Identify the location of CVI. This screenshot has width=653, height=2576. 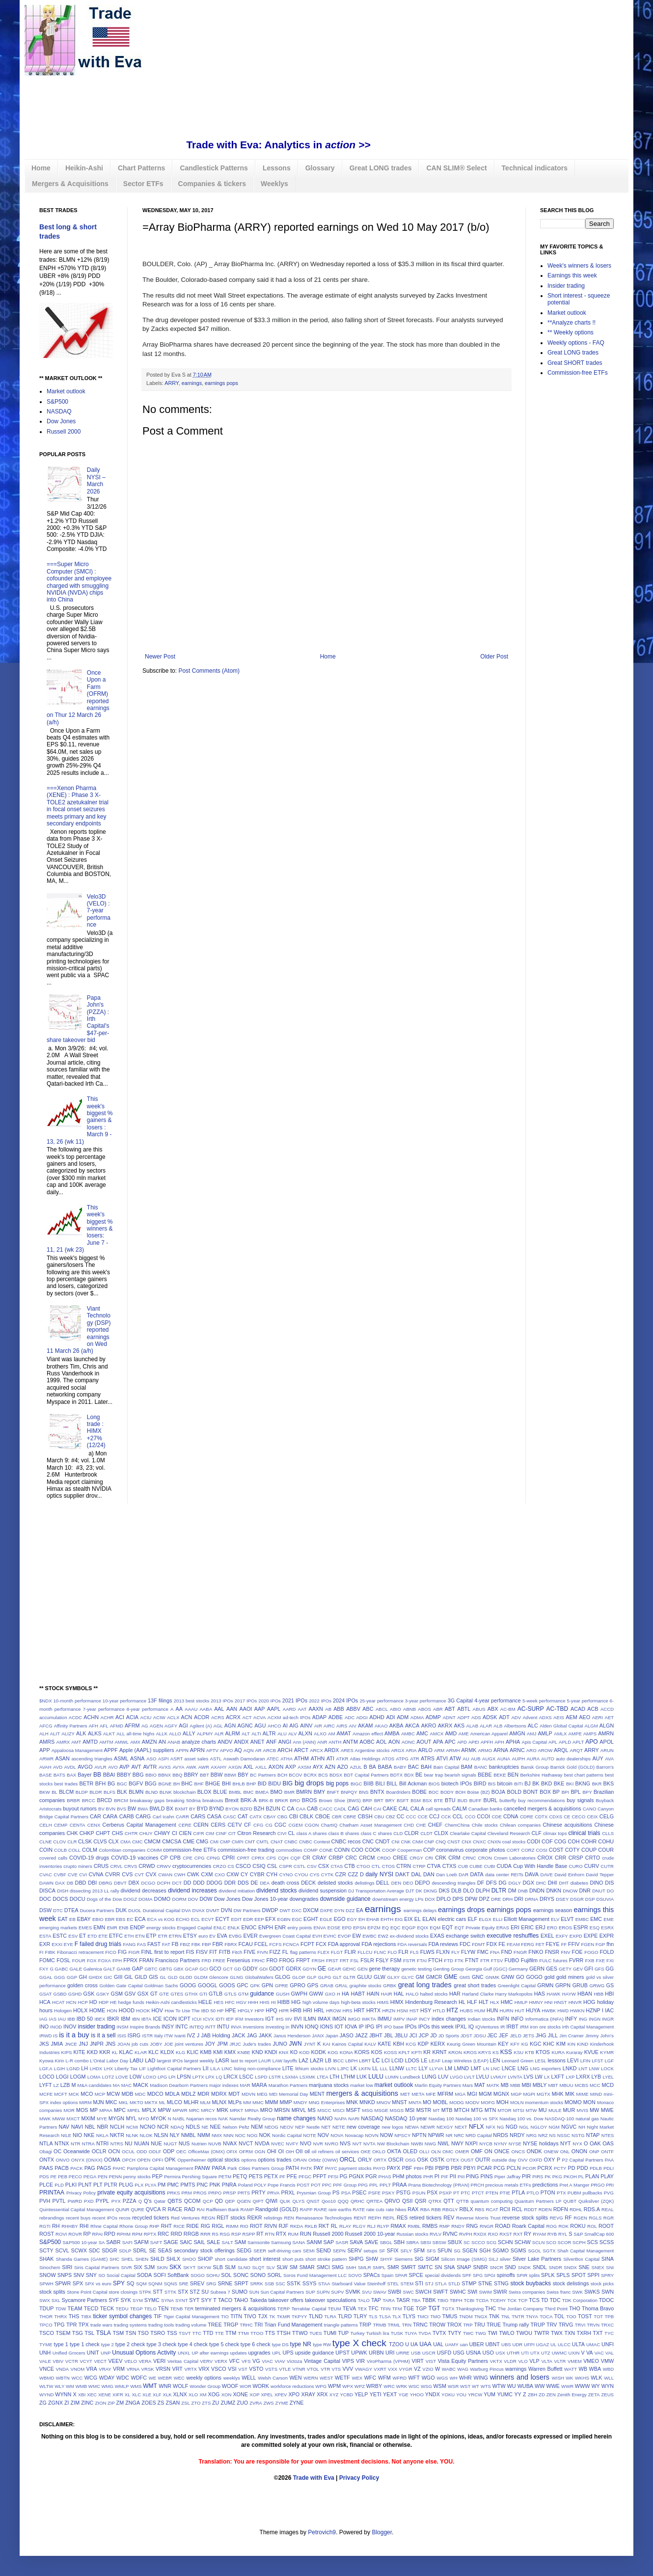
(83, 1874).